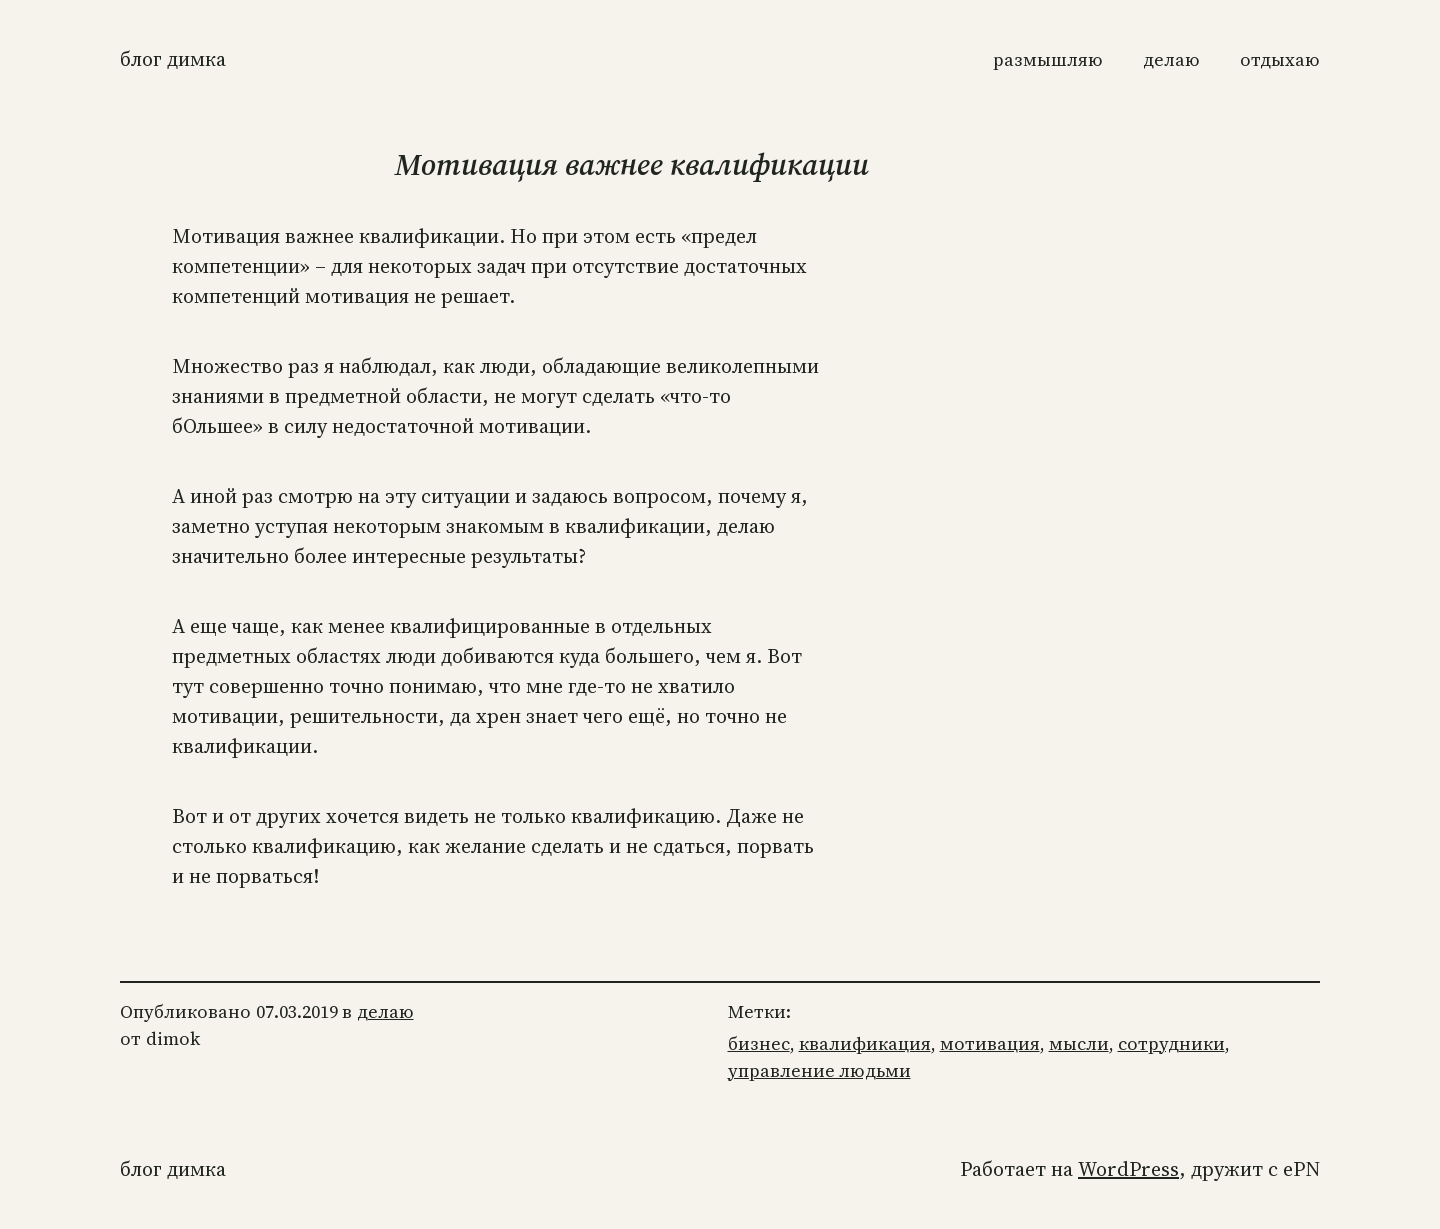 This screenshot has width=1440, height=1229. Describe the element at coordinates (759, 1043) in the screenshot. I see `бизнес` at that location.